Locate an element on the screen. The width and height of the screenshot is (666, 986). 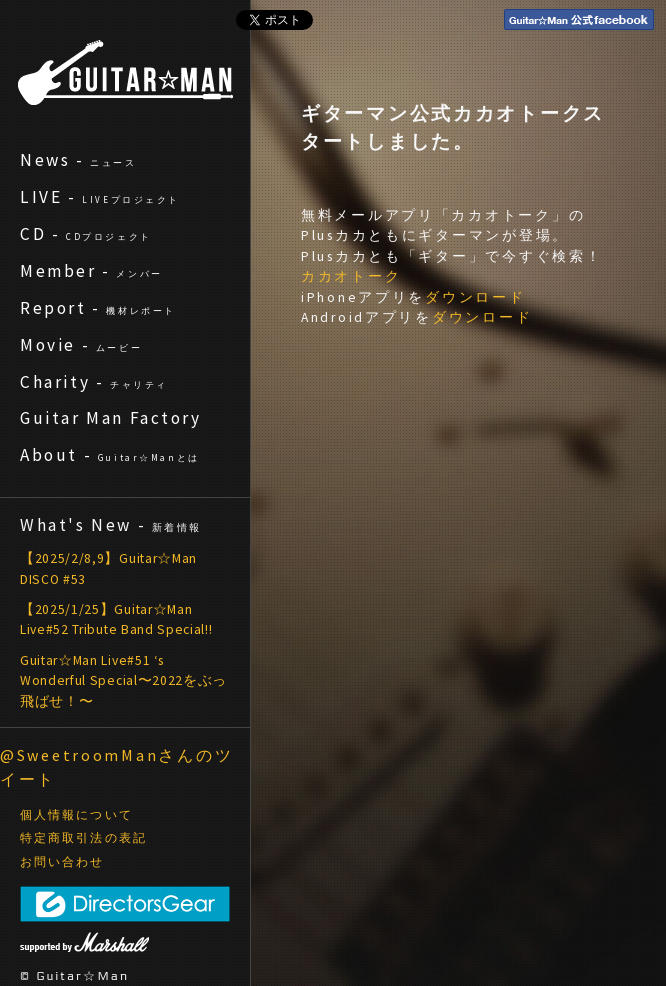
ダウンロード is located at coordinates (475, 297).